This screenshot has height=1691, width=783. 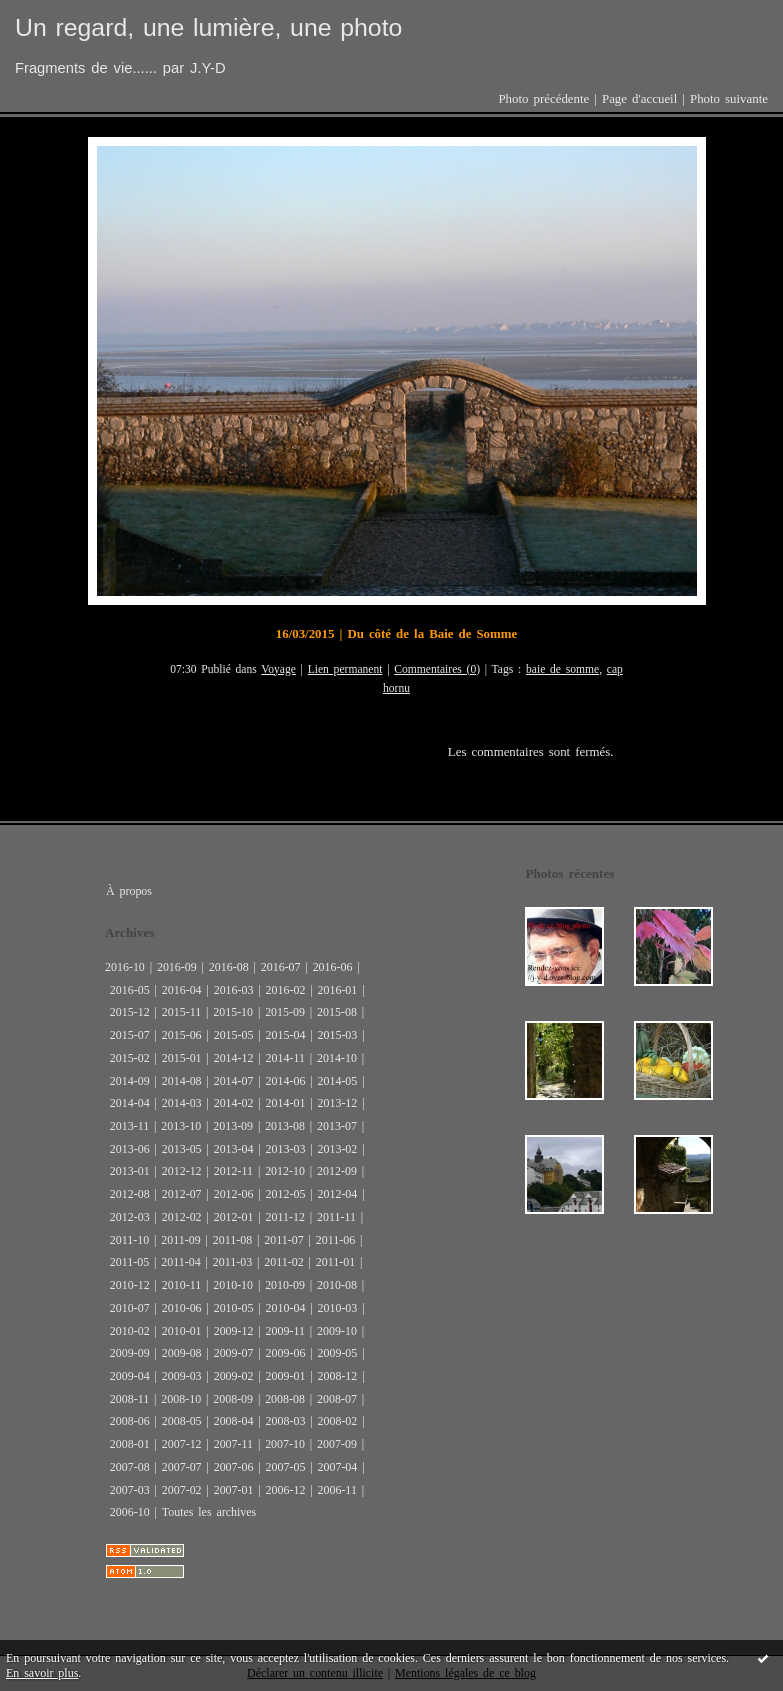 What do you see at coordinates (337, 1285) in the screenshot?
I see `2010-08` at bounding box center [337, 1285].